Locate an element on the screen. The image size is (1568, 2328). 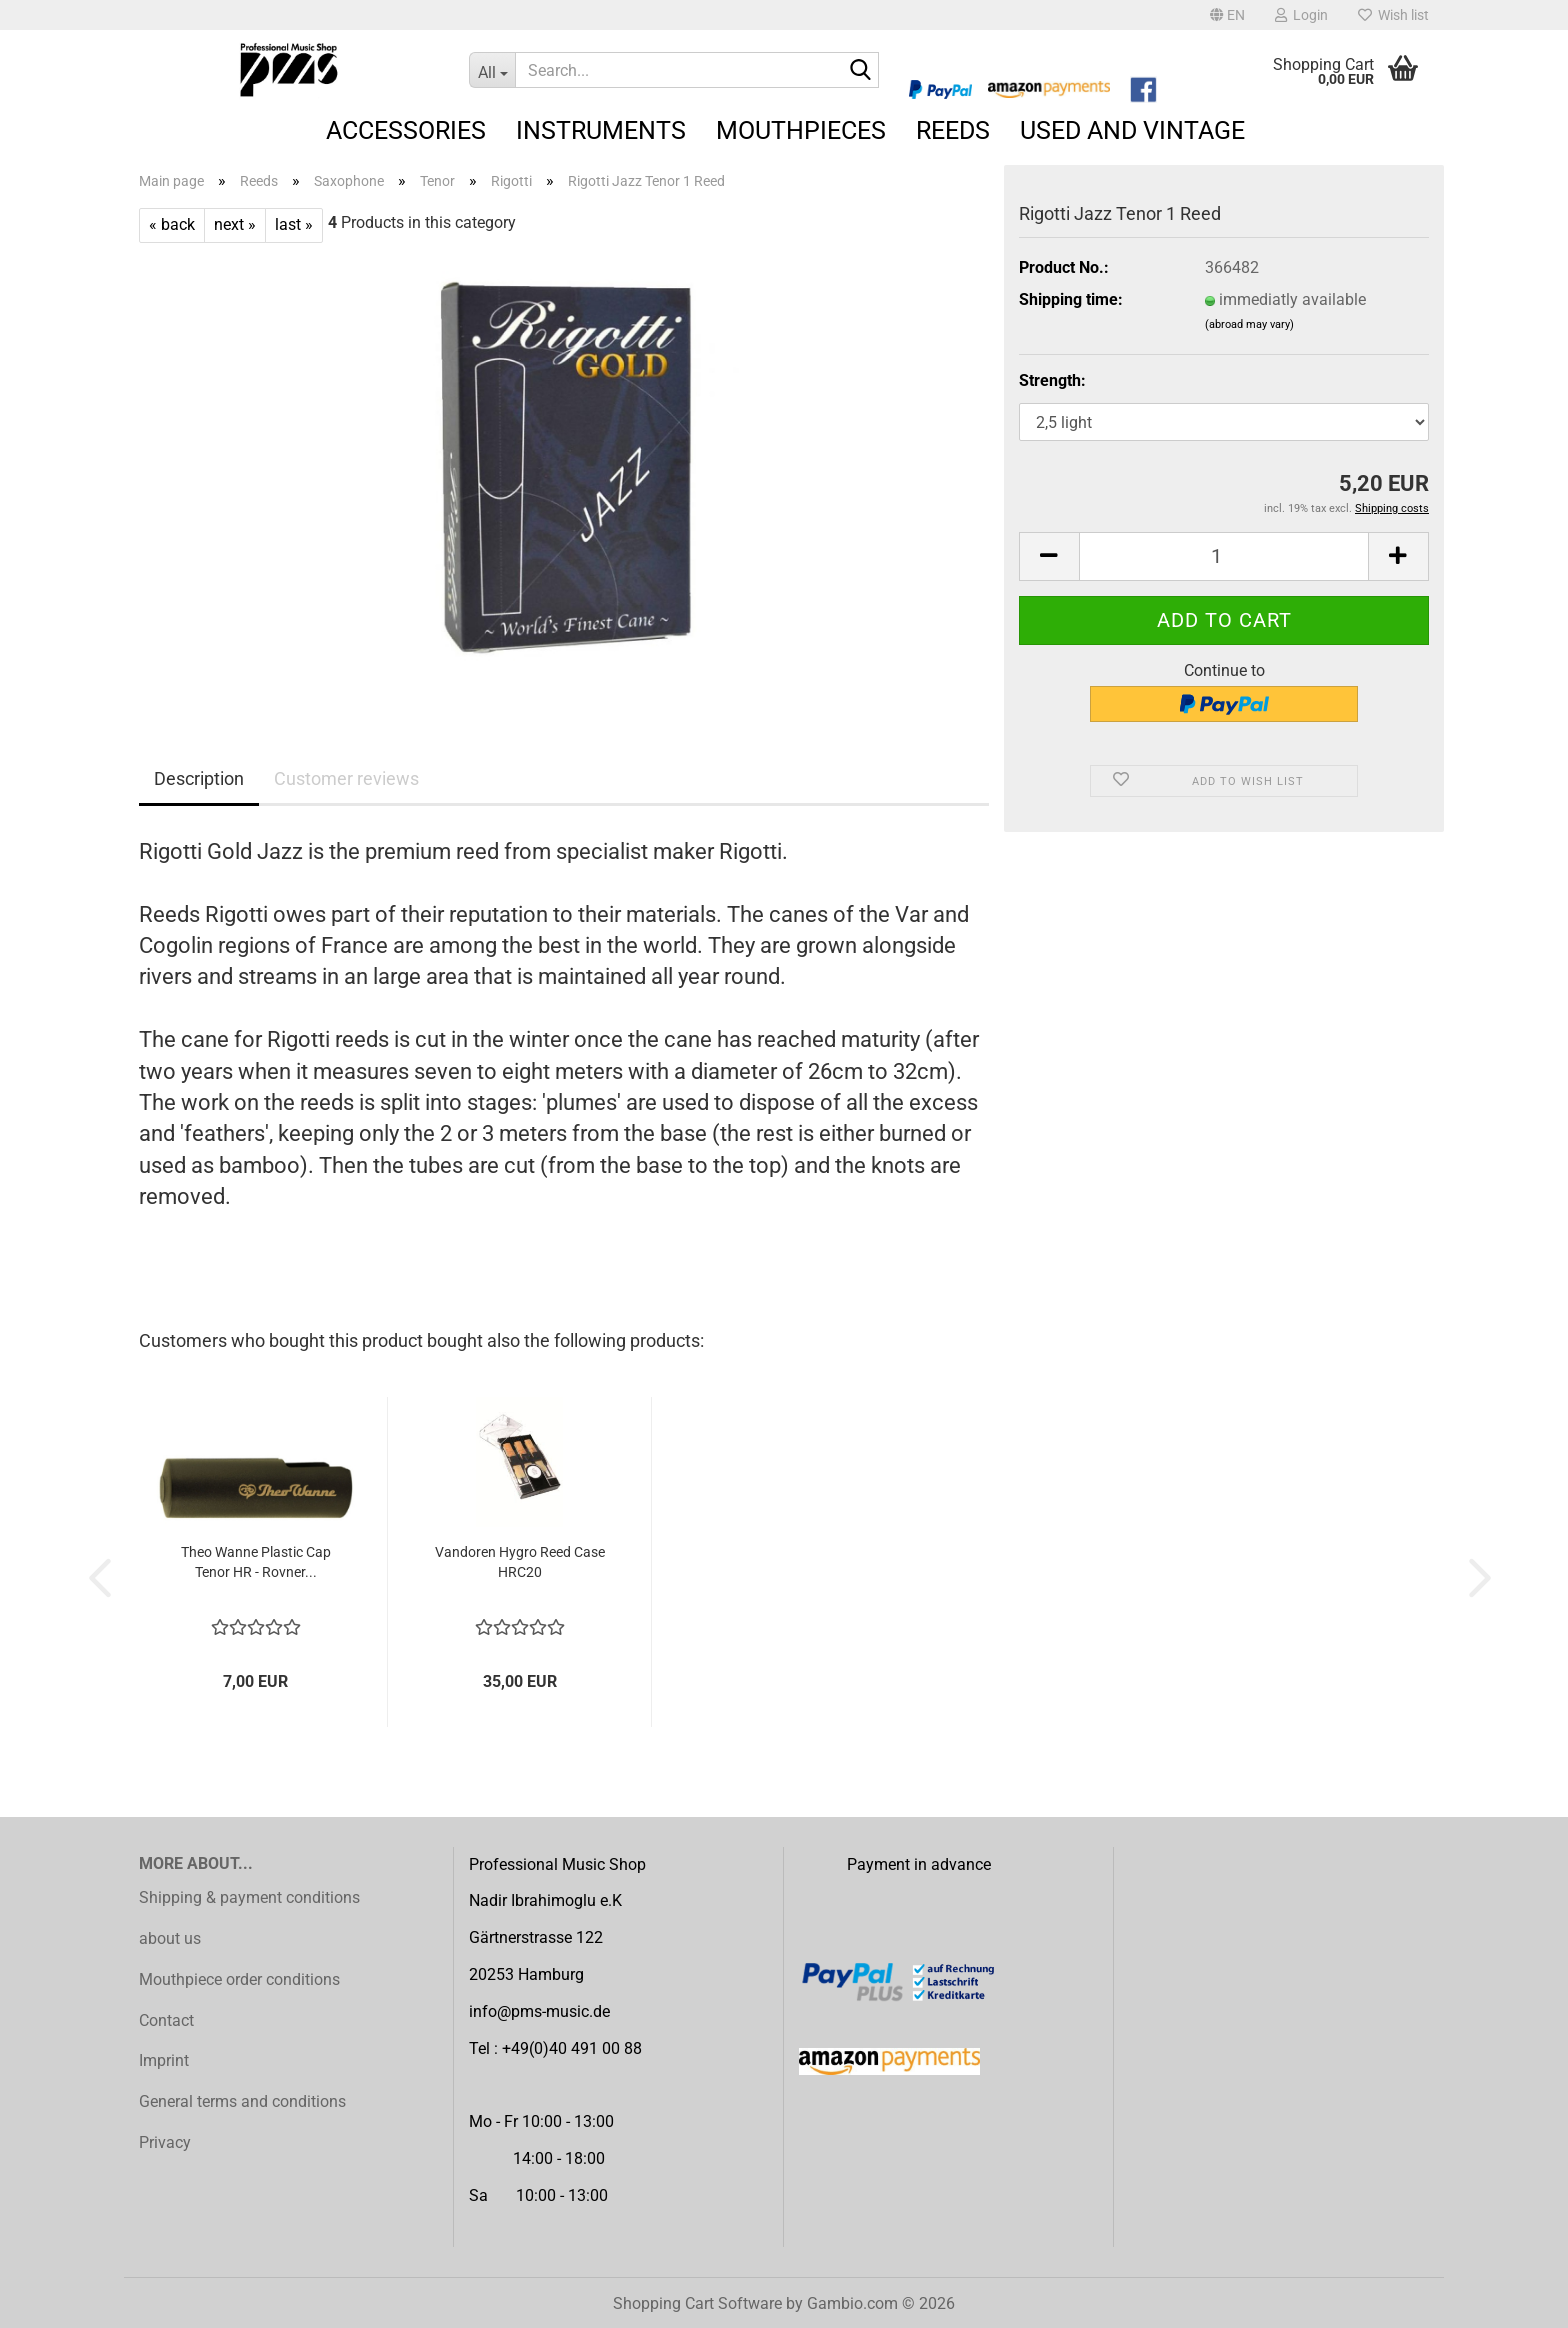
Instruments is located at coordinates (601, 130).